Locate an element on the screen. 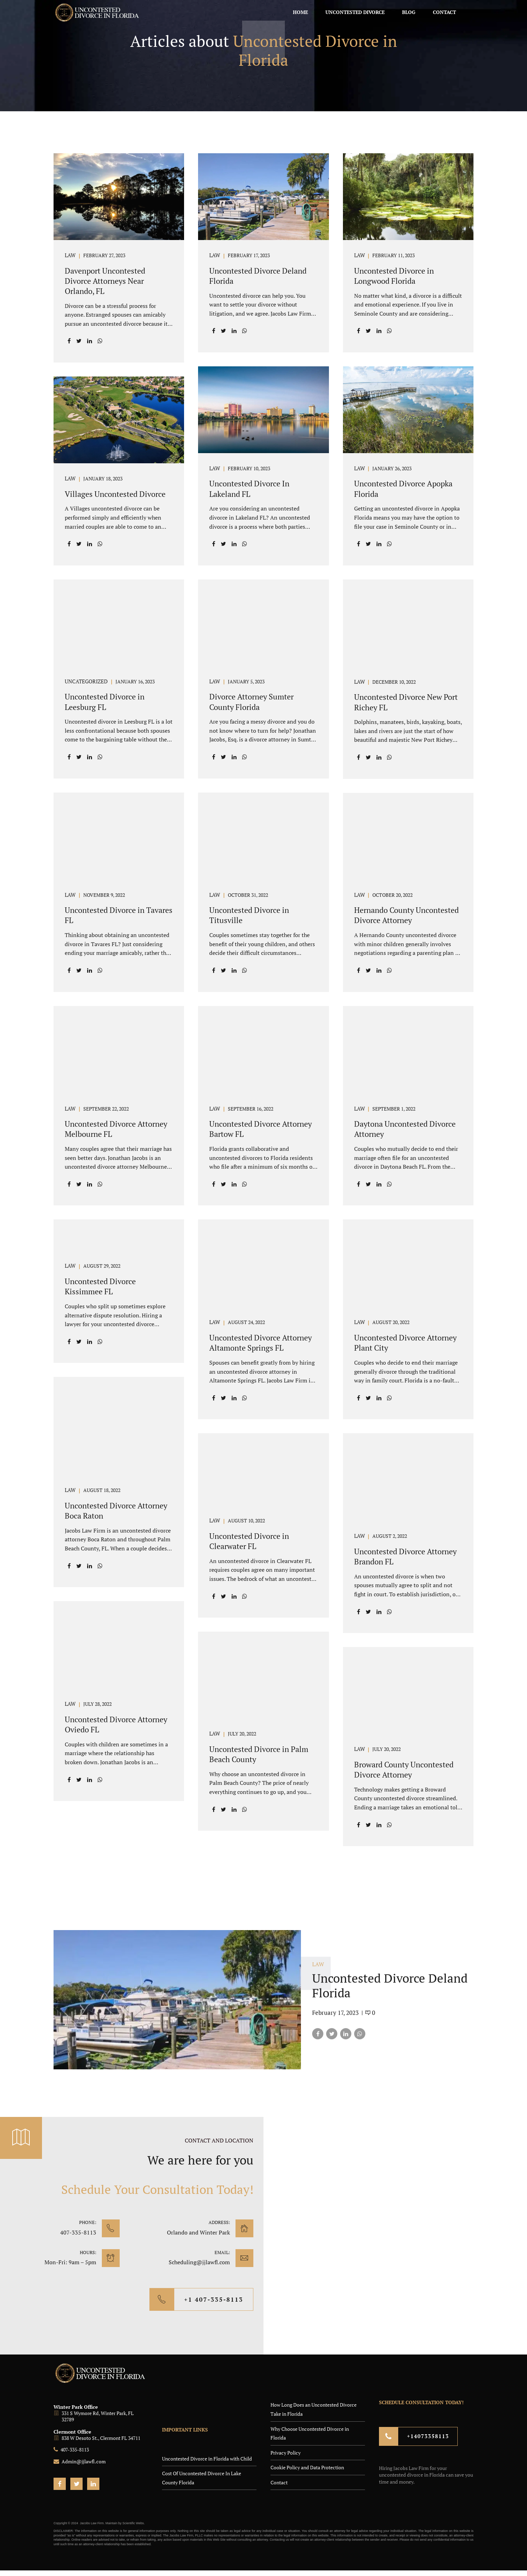 Image resolution: width=527 pixels, height=2576 pixels. Uncontested Divorce in Florida with Child is located at coordinates (207, 2458).